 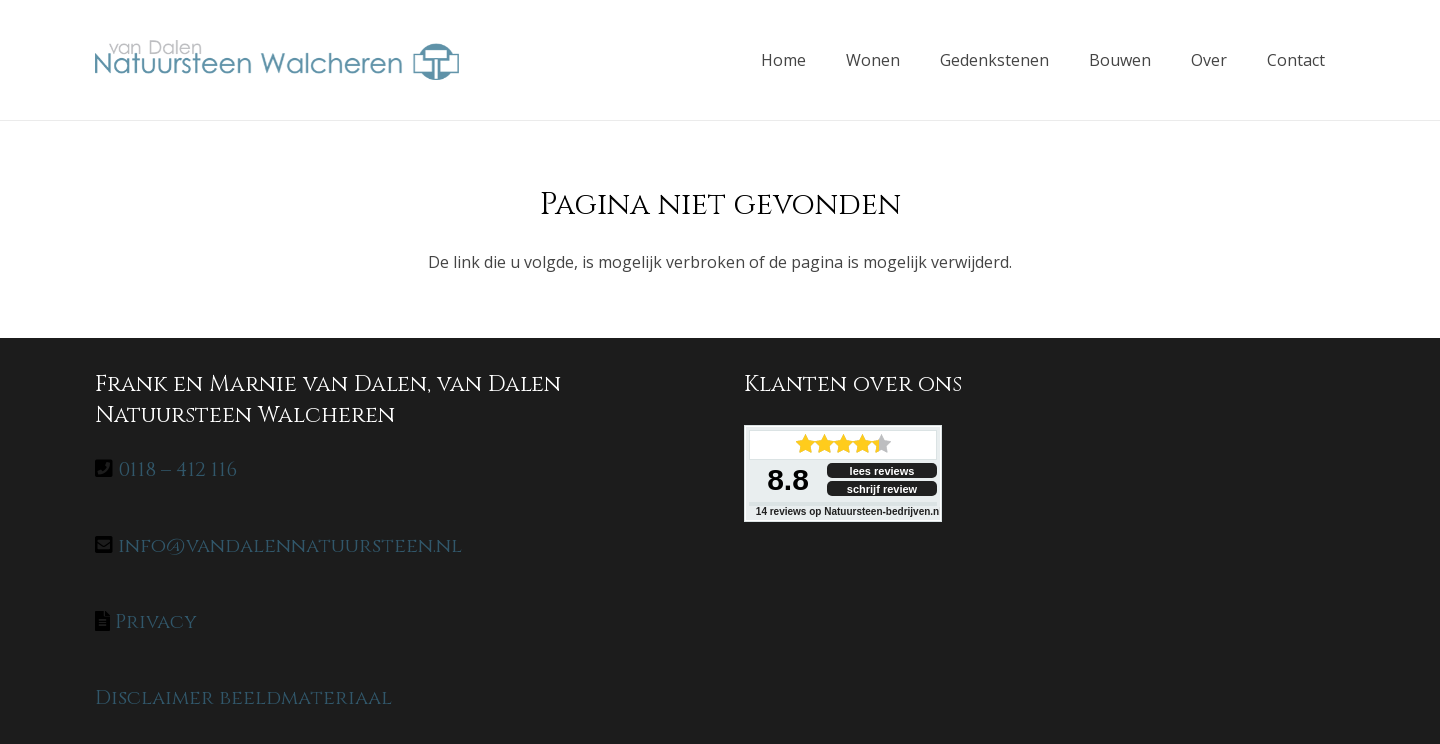 I want to click on 0118 – 412 116, so click(x=177, y=469).